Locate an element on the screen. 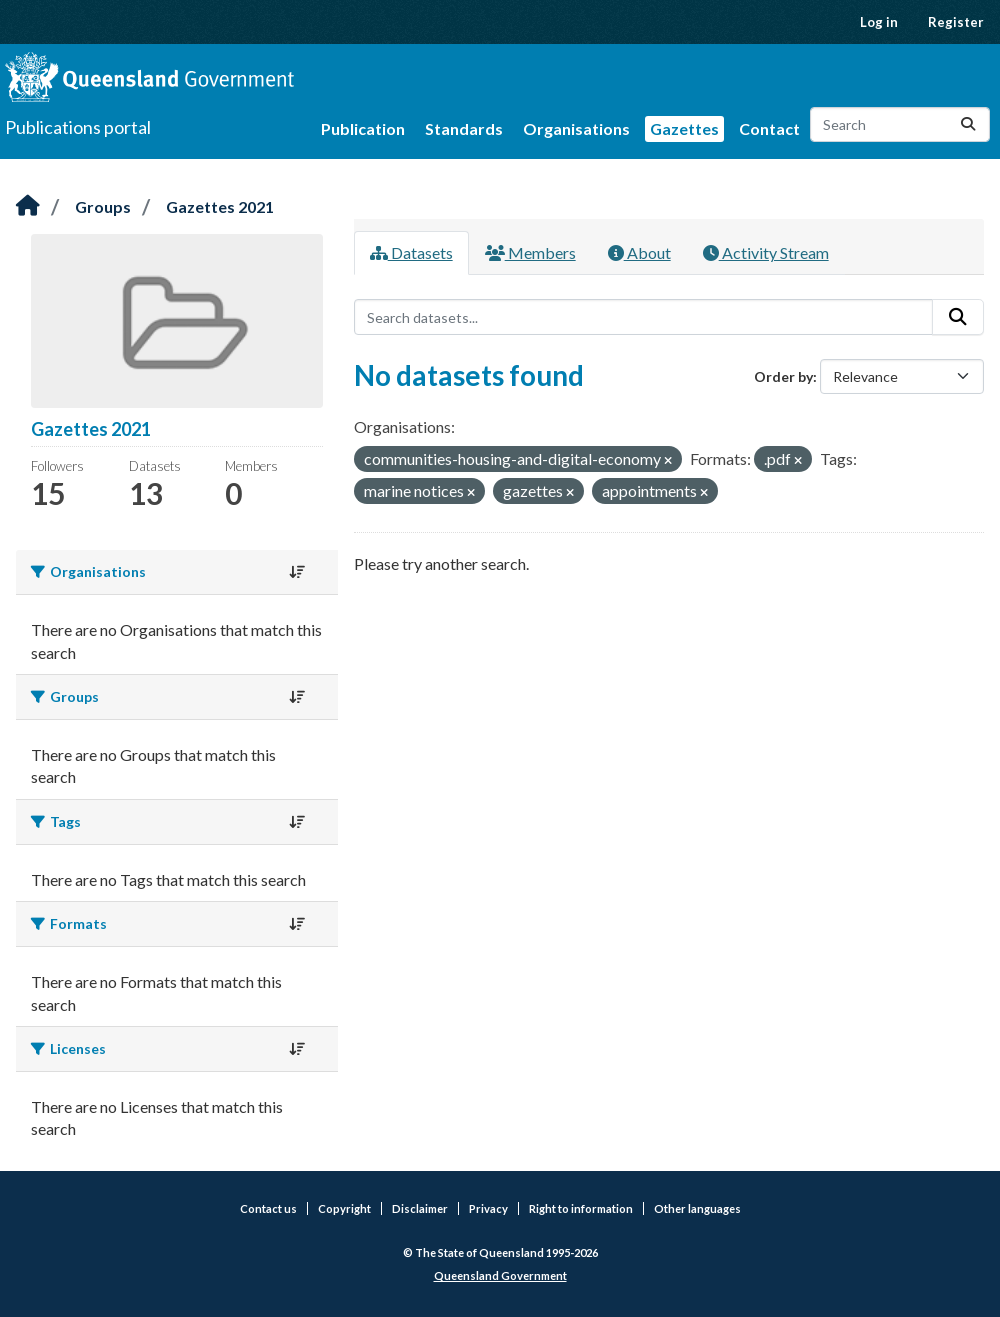 Image resolution: width=1000 pixels, height=1317 pixels. Gazettes is located at coordinates (684, 128).